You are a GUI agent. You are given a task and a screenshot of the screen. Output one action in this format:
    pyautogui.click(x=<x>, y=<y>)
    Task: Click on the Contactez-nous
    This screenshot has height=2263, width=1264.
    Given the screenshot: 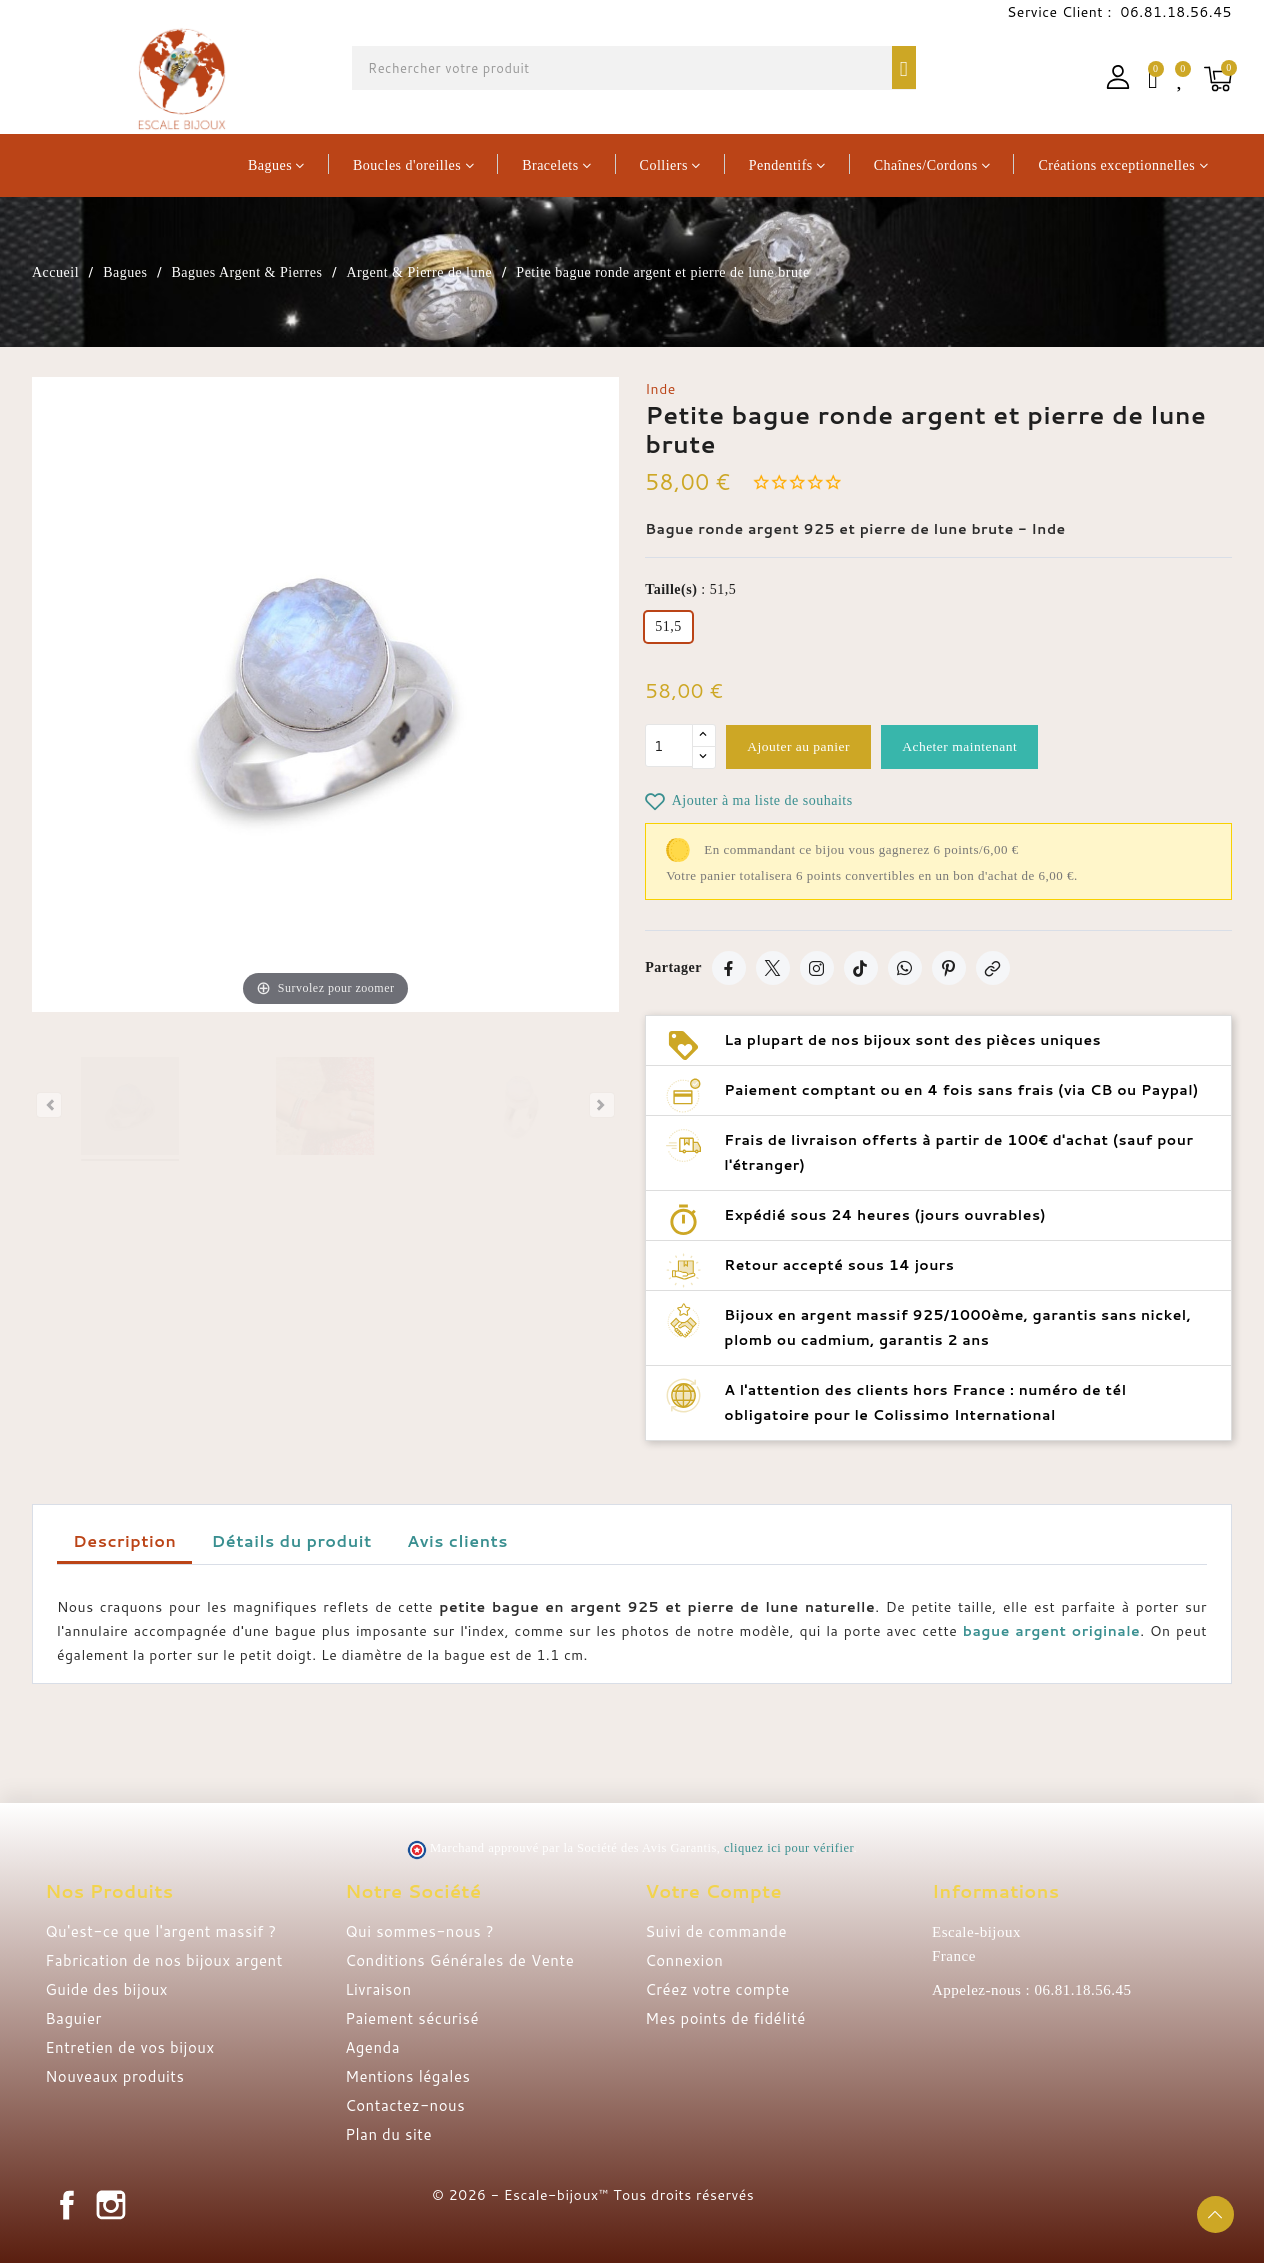 What is the action you would take?
    pyautogui.click(x=405, y=2105)
    